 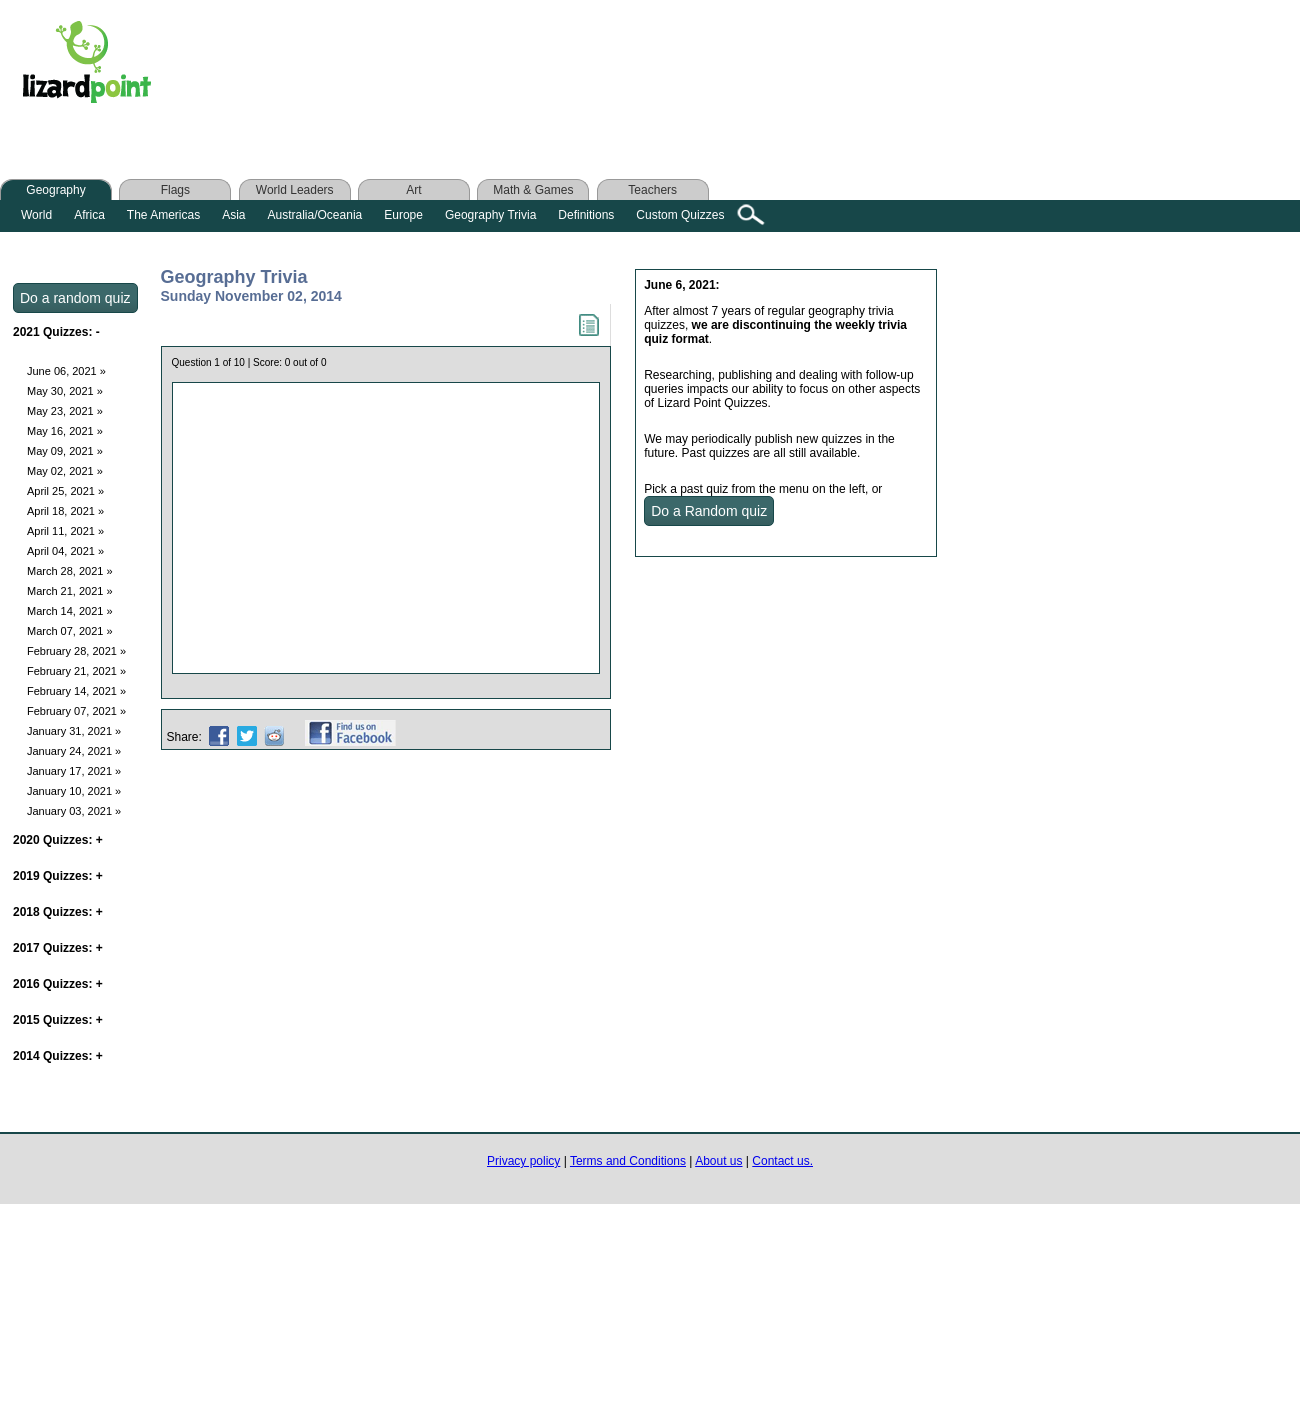 What do you see at coordinates (58, 1056) in the screenshot?
I see `2014 Quizzes:` at bounding box center [58, 1056].